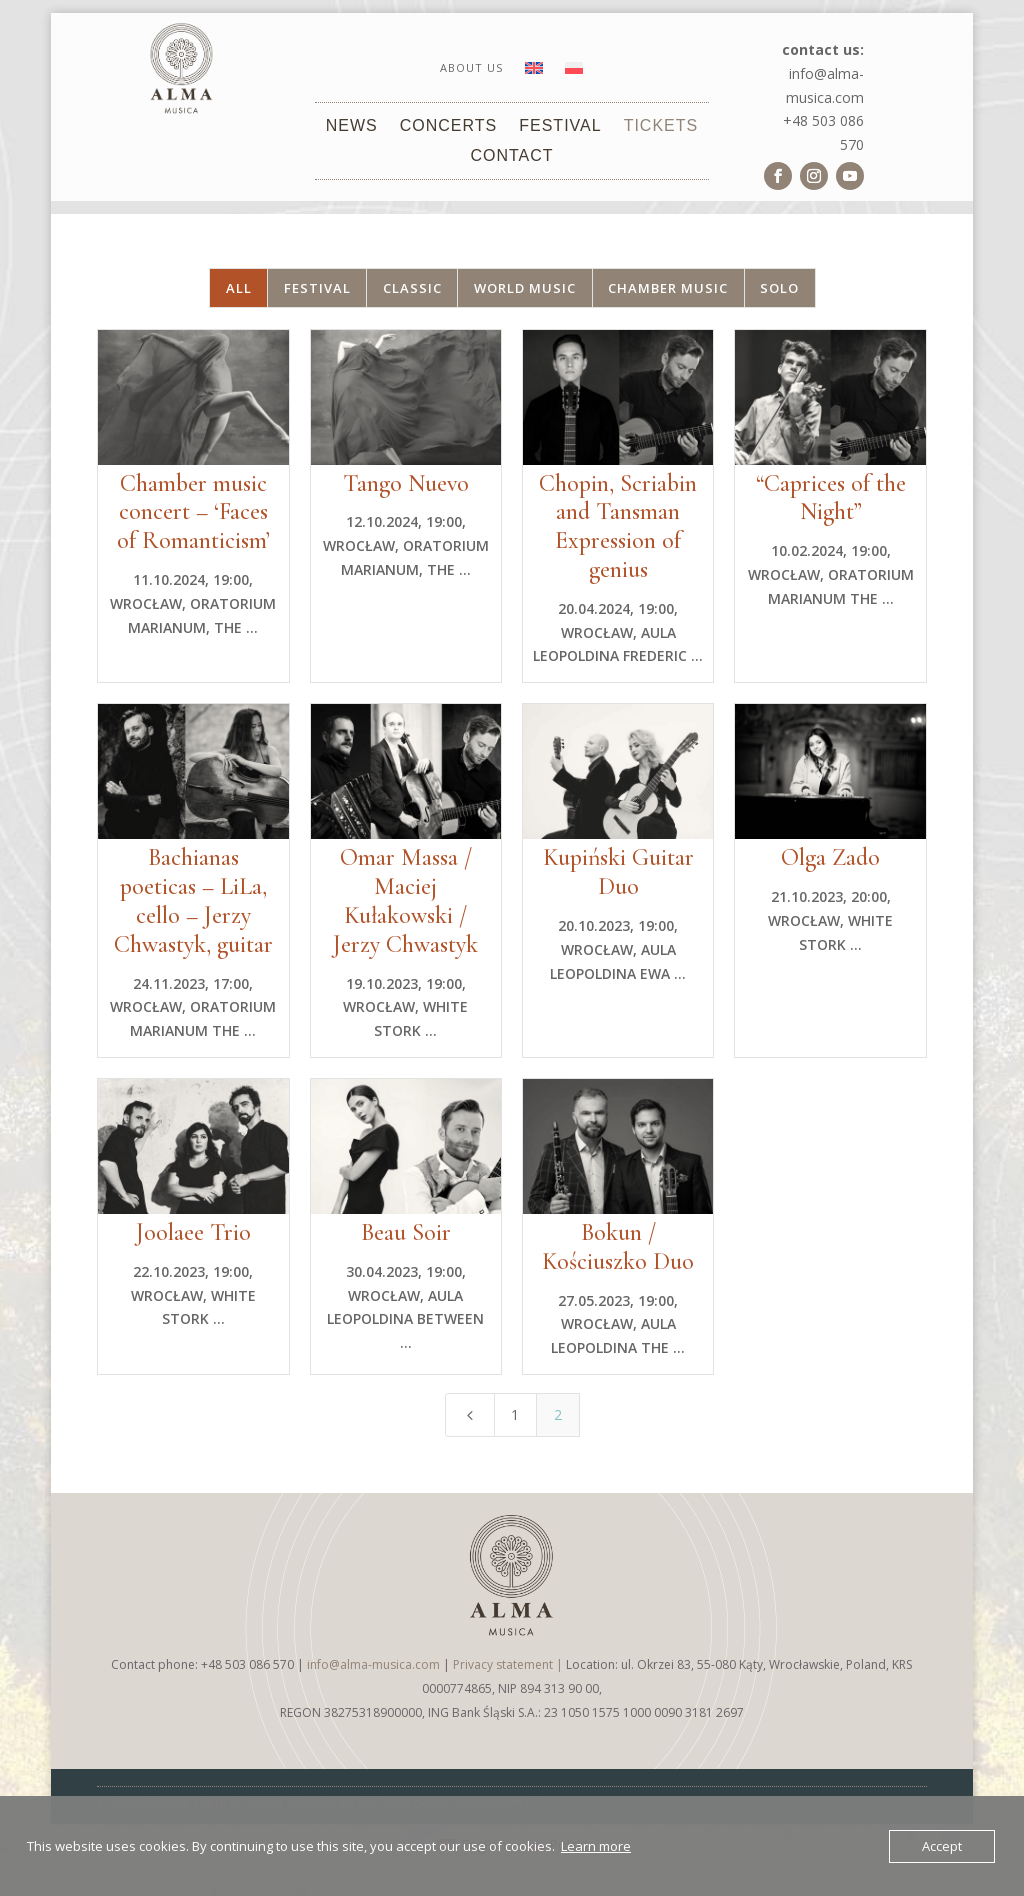  What do you see at coordinates (574, 72) in the screenshot?
I see `[Switch to Polish]` at bounding box center [574, 72].